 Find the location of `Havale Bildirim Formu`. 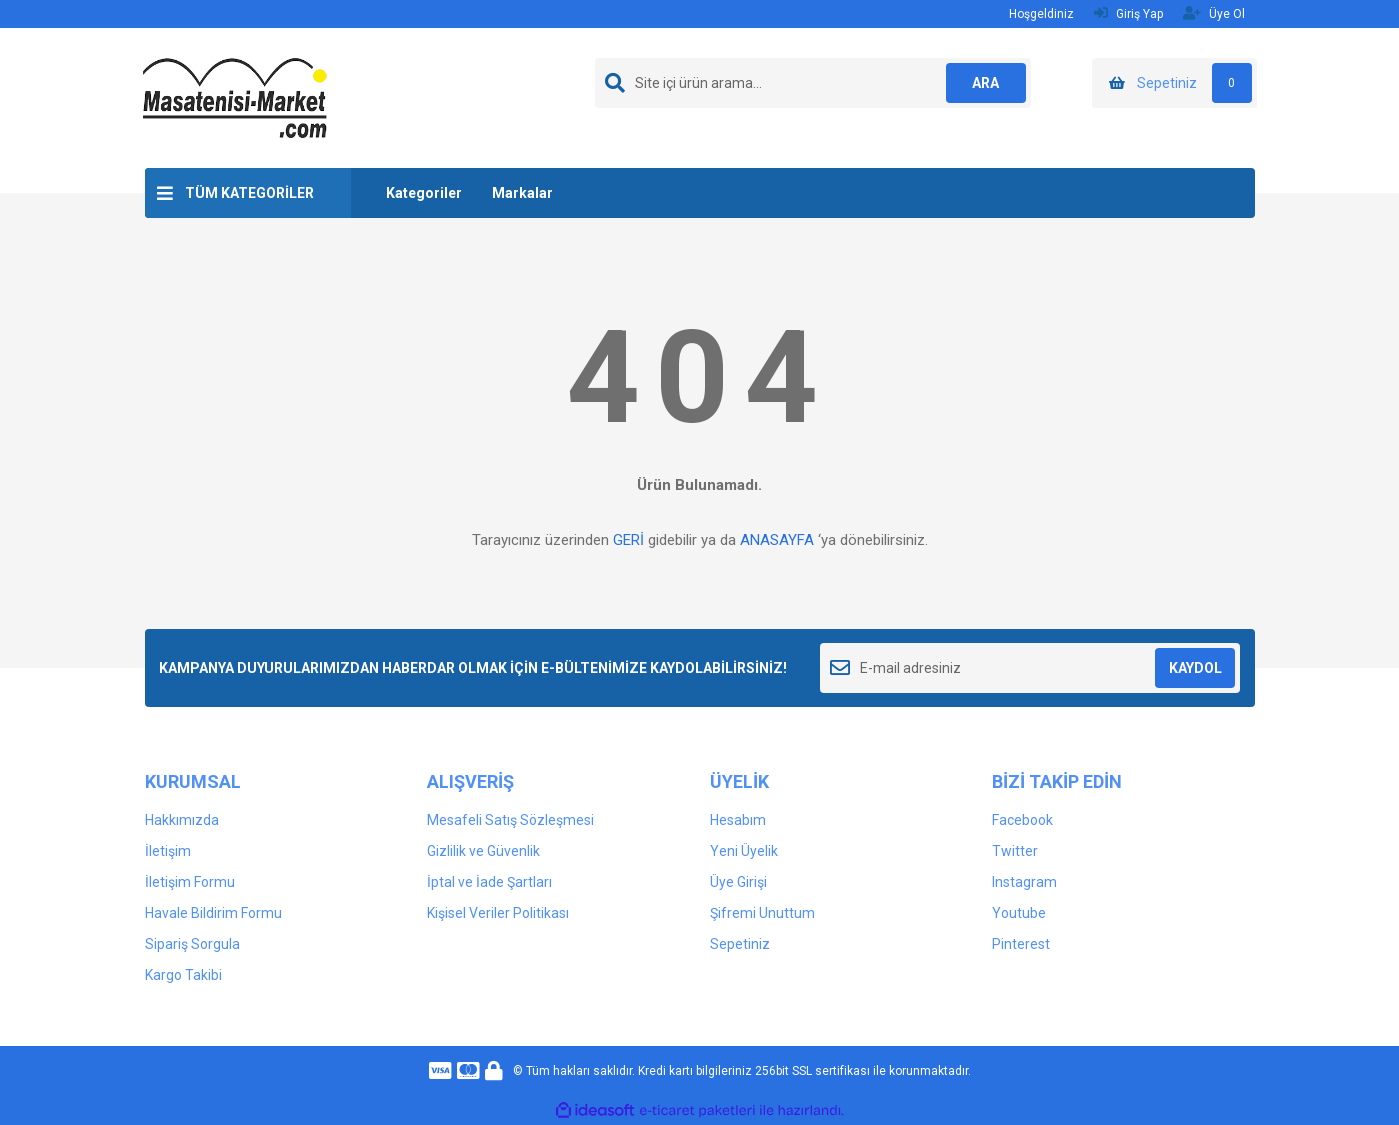

Havale Bildirim Formu is located at coordinates (213, 913).